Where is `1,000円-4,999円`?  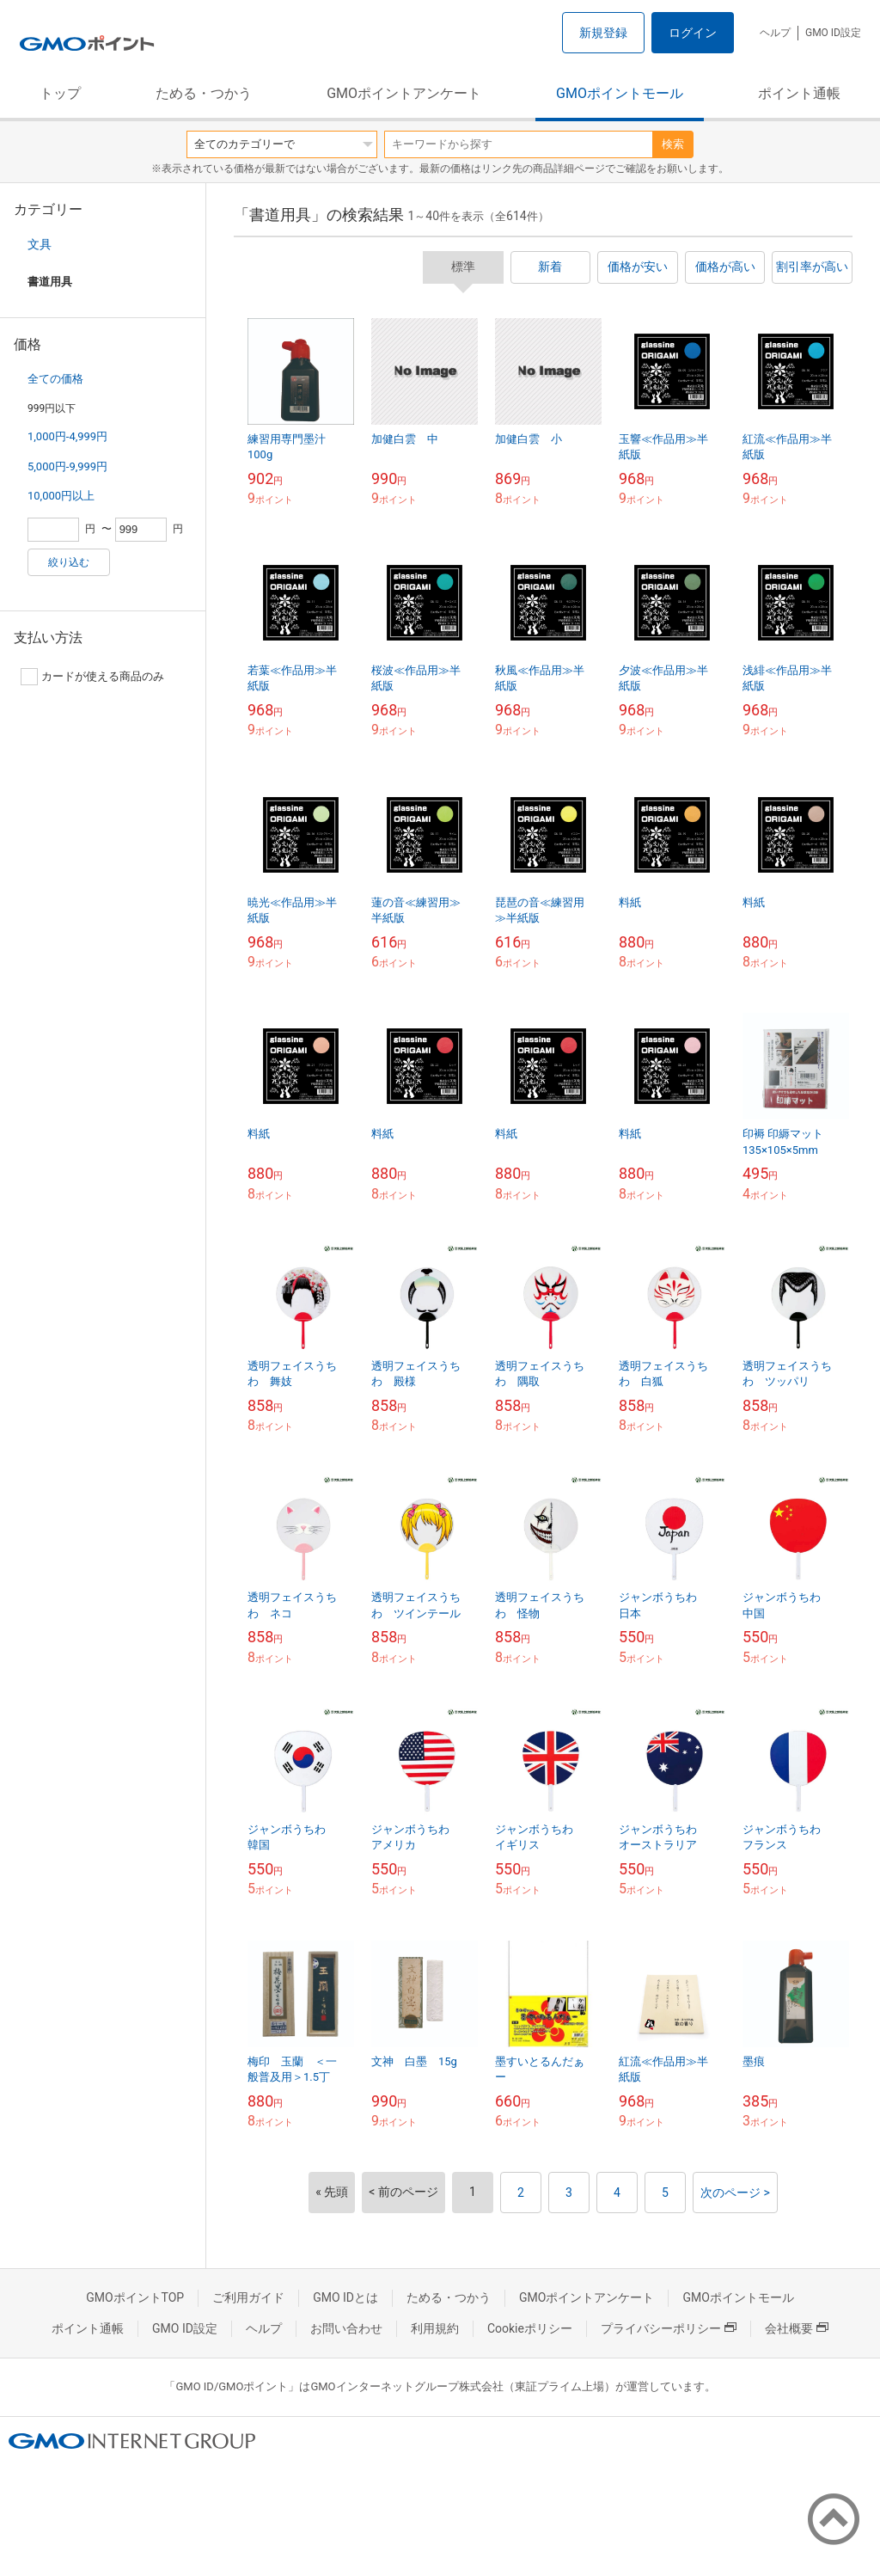 1,000円-4,999円 is located at coordinates (67, 436).